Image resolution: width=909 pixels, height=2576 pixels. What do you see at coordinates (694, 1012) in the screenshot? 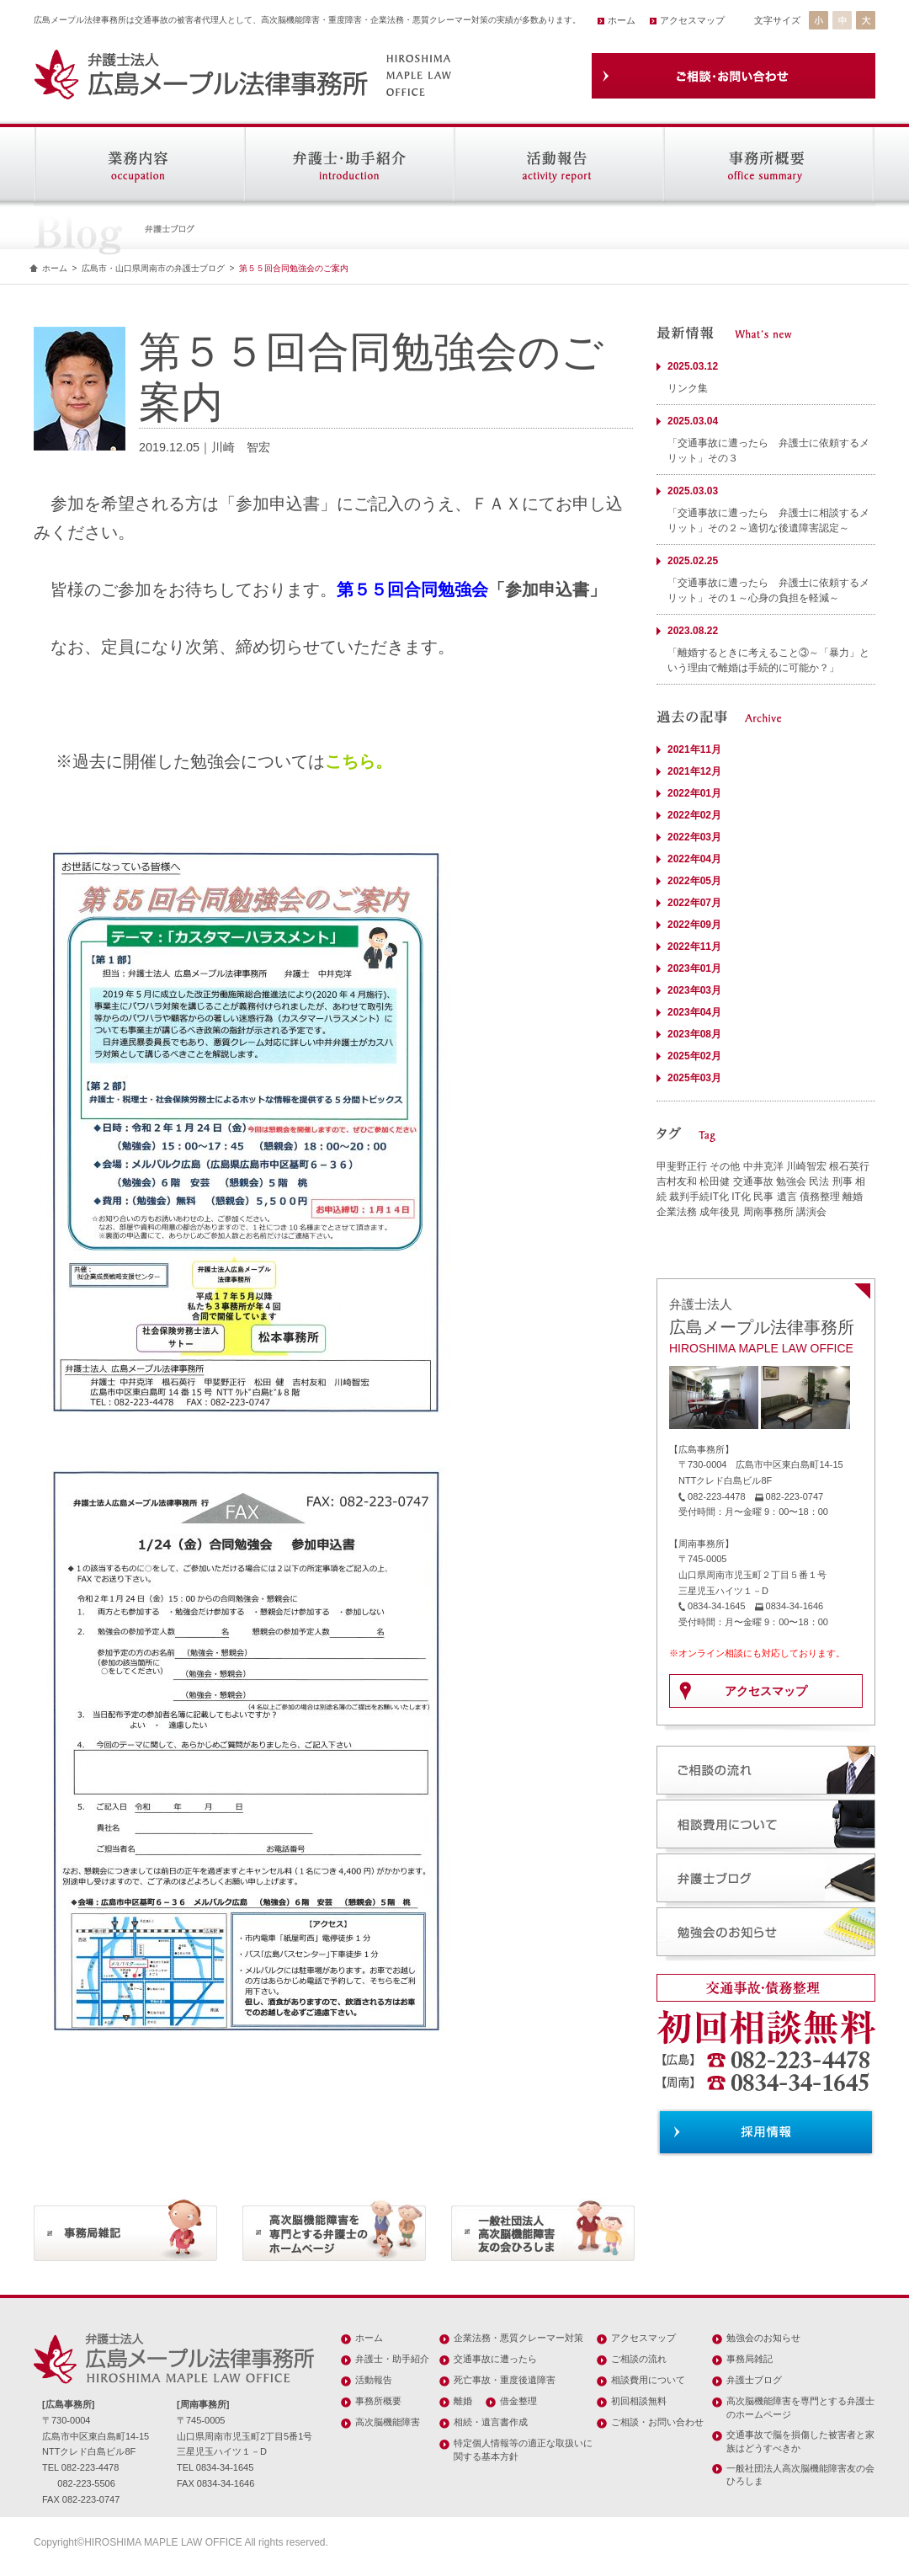
I see `2023年04月` at bounding box center [694, 1012].